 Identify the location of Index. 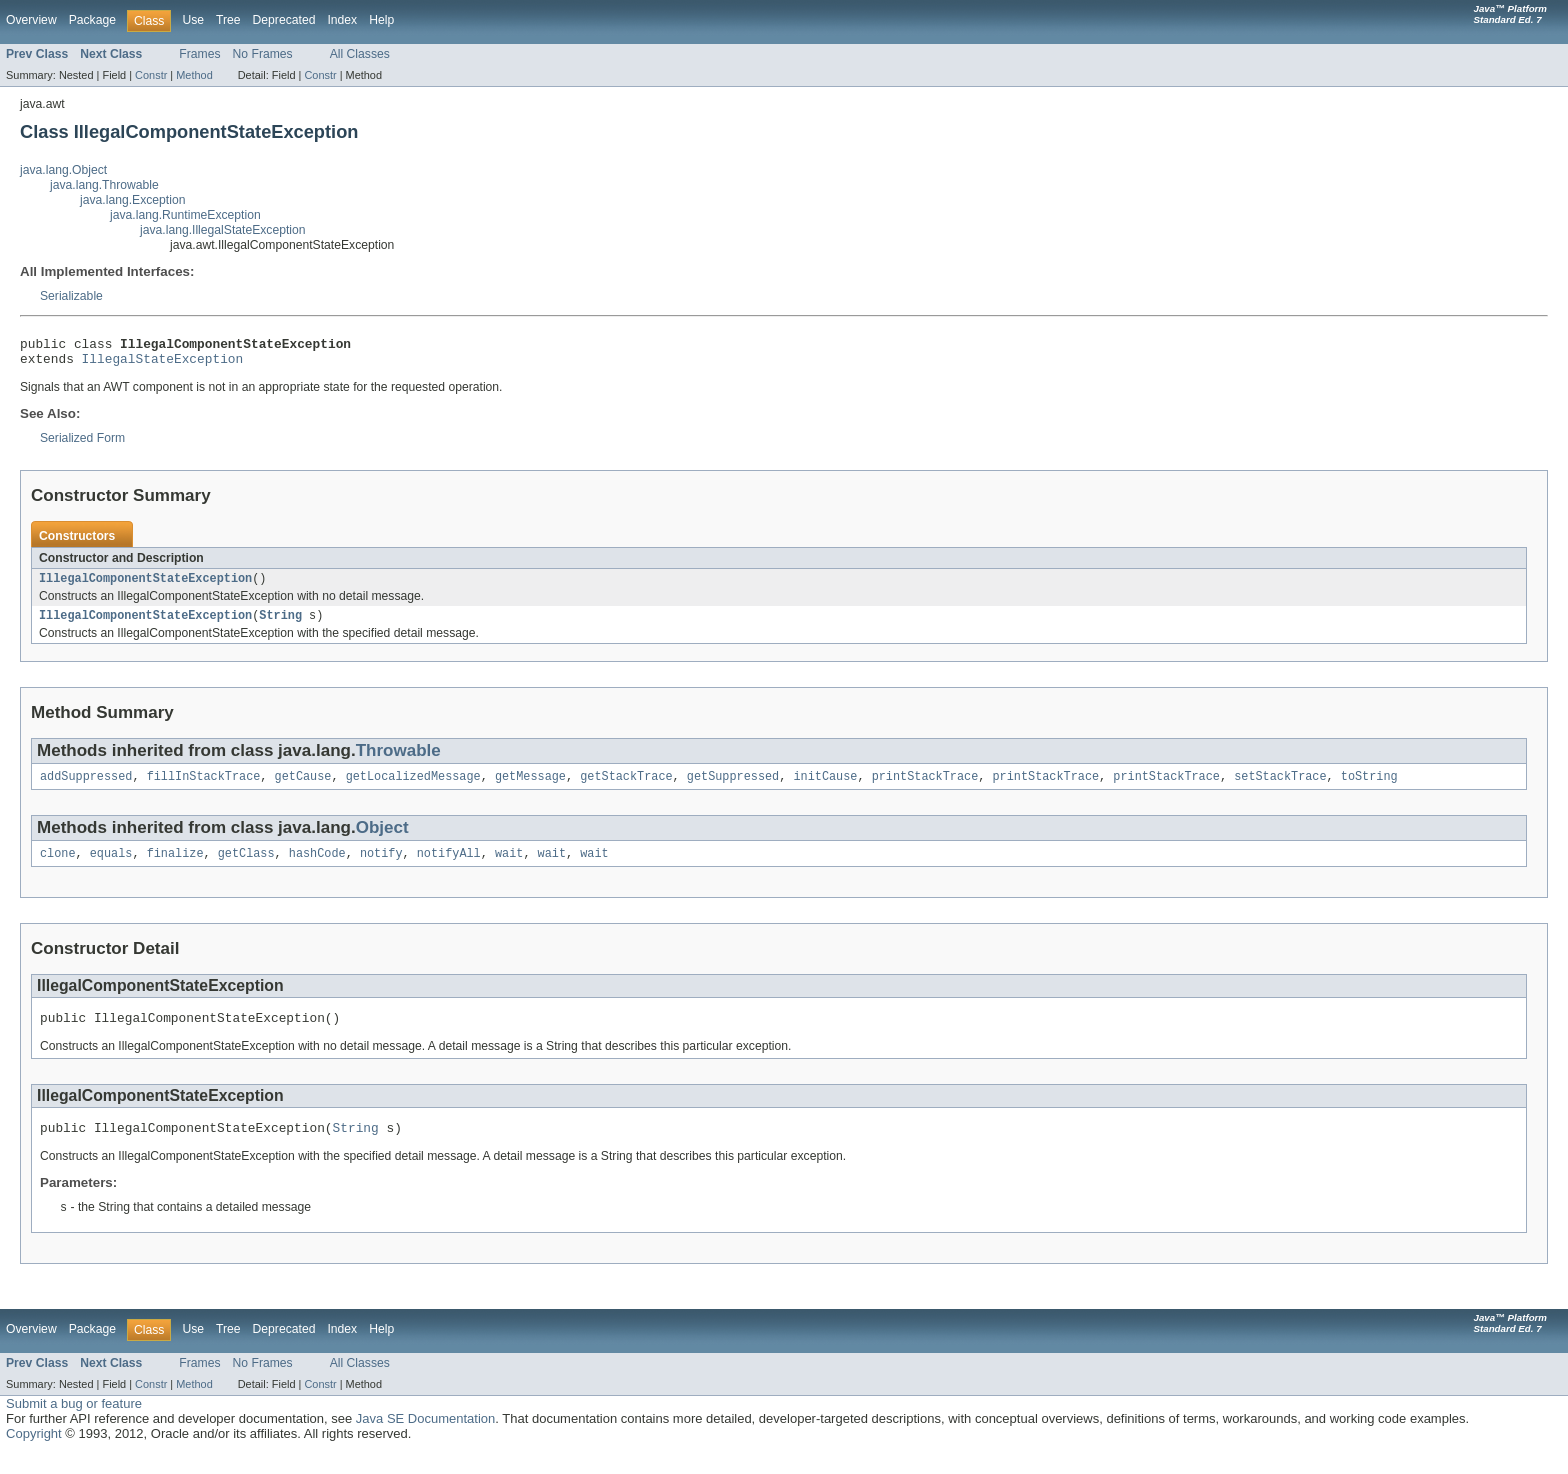
(342, 20).